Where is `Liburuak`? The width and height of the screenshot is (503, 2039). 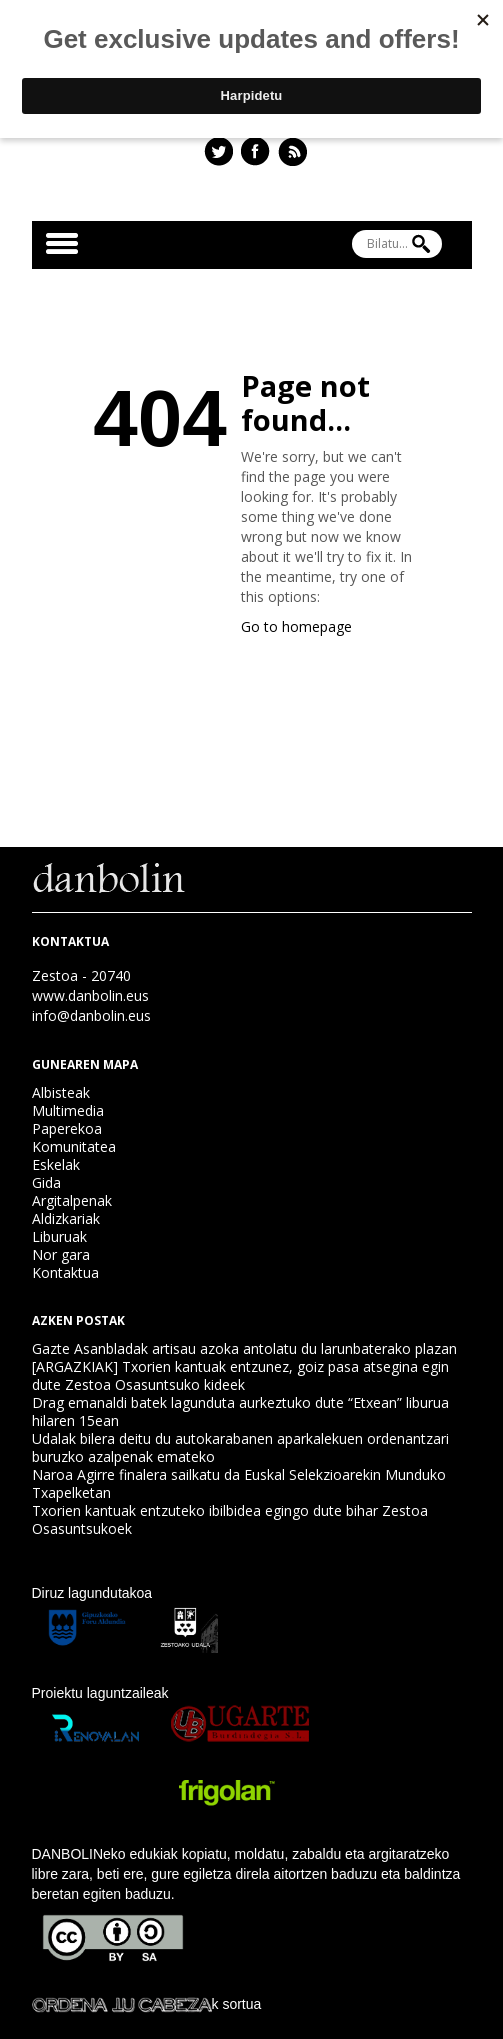
Liburuak is located at coordinates (59, 1236).